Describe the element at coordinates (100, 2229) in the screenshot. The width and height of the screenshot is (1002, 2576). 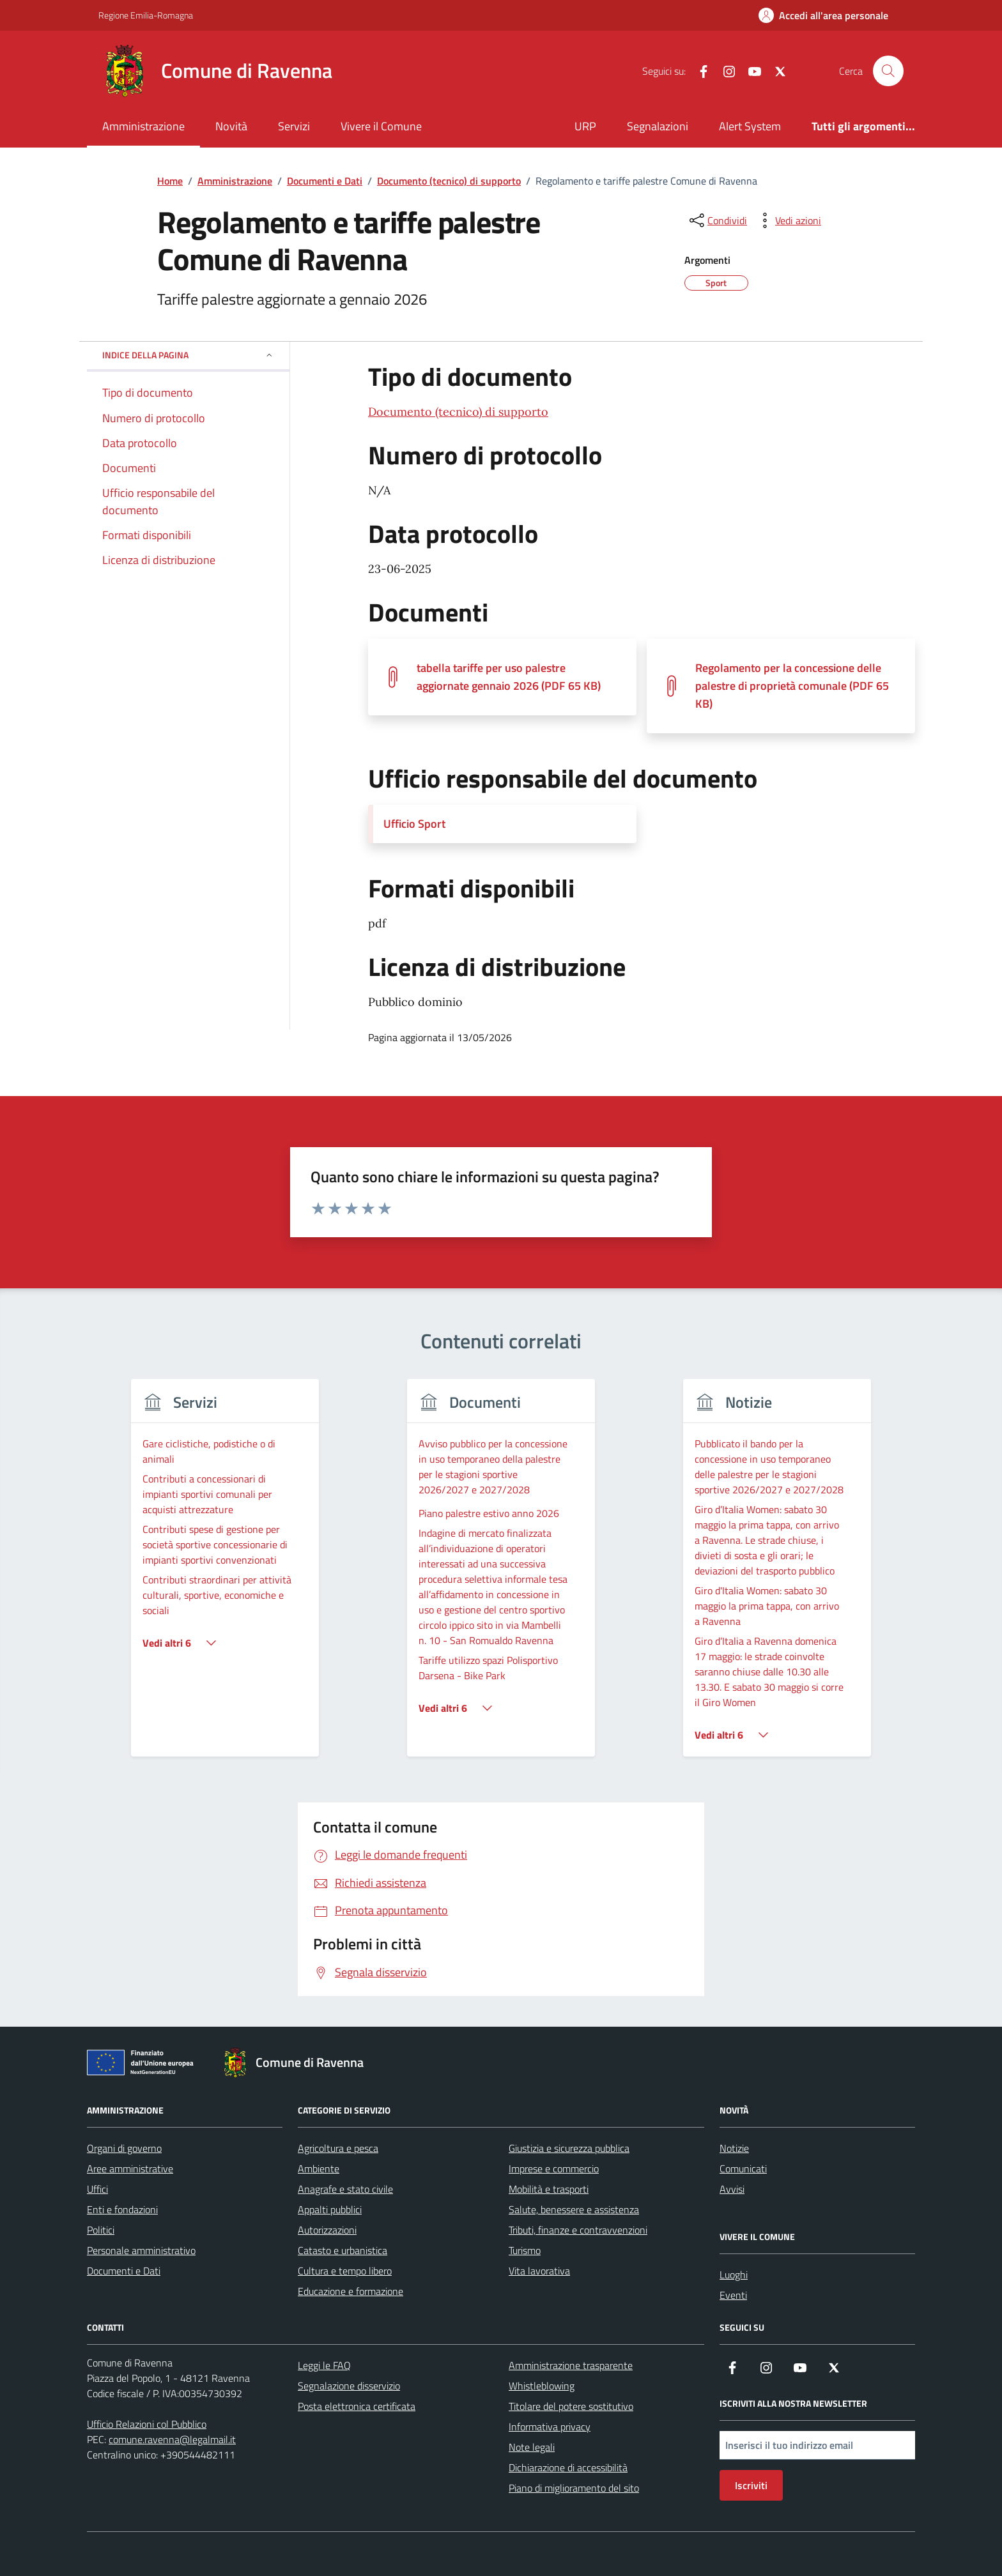
I see `Politici` at that location.